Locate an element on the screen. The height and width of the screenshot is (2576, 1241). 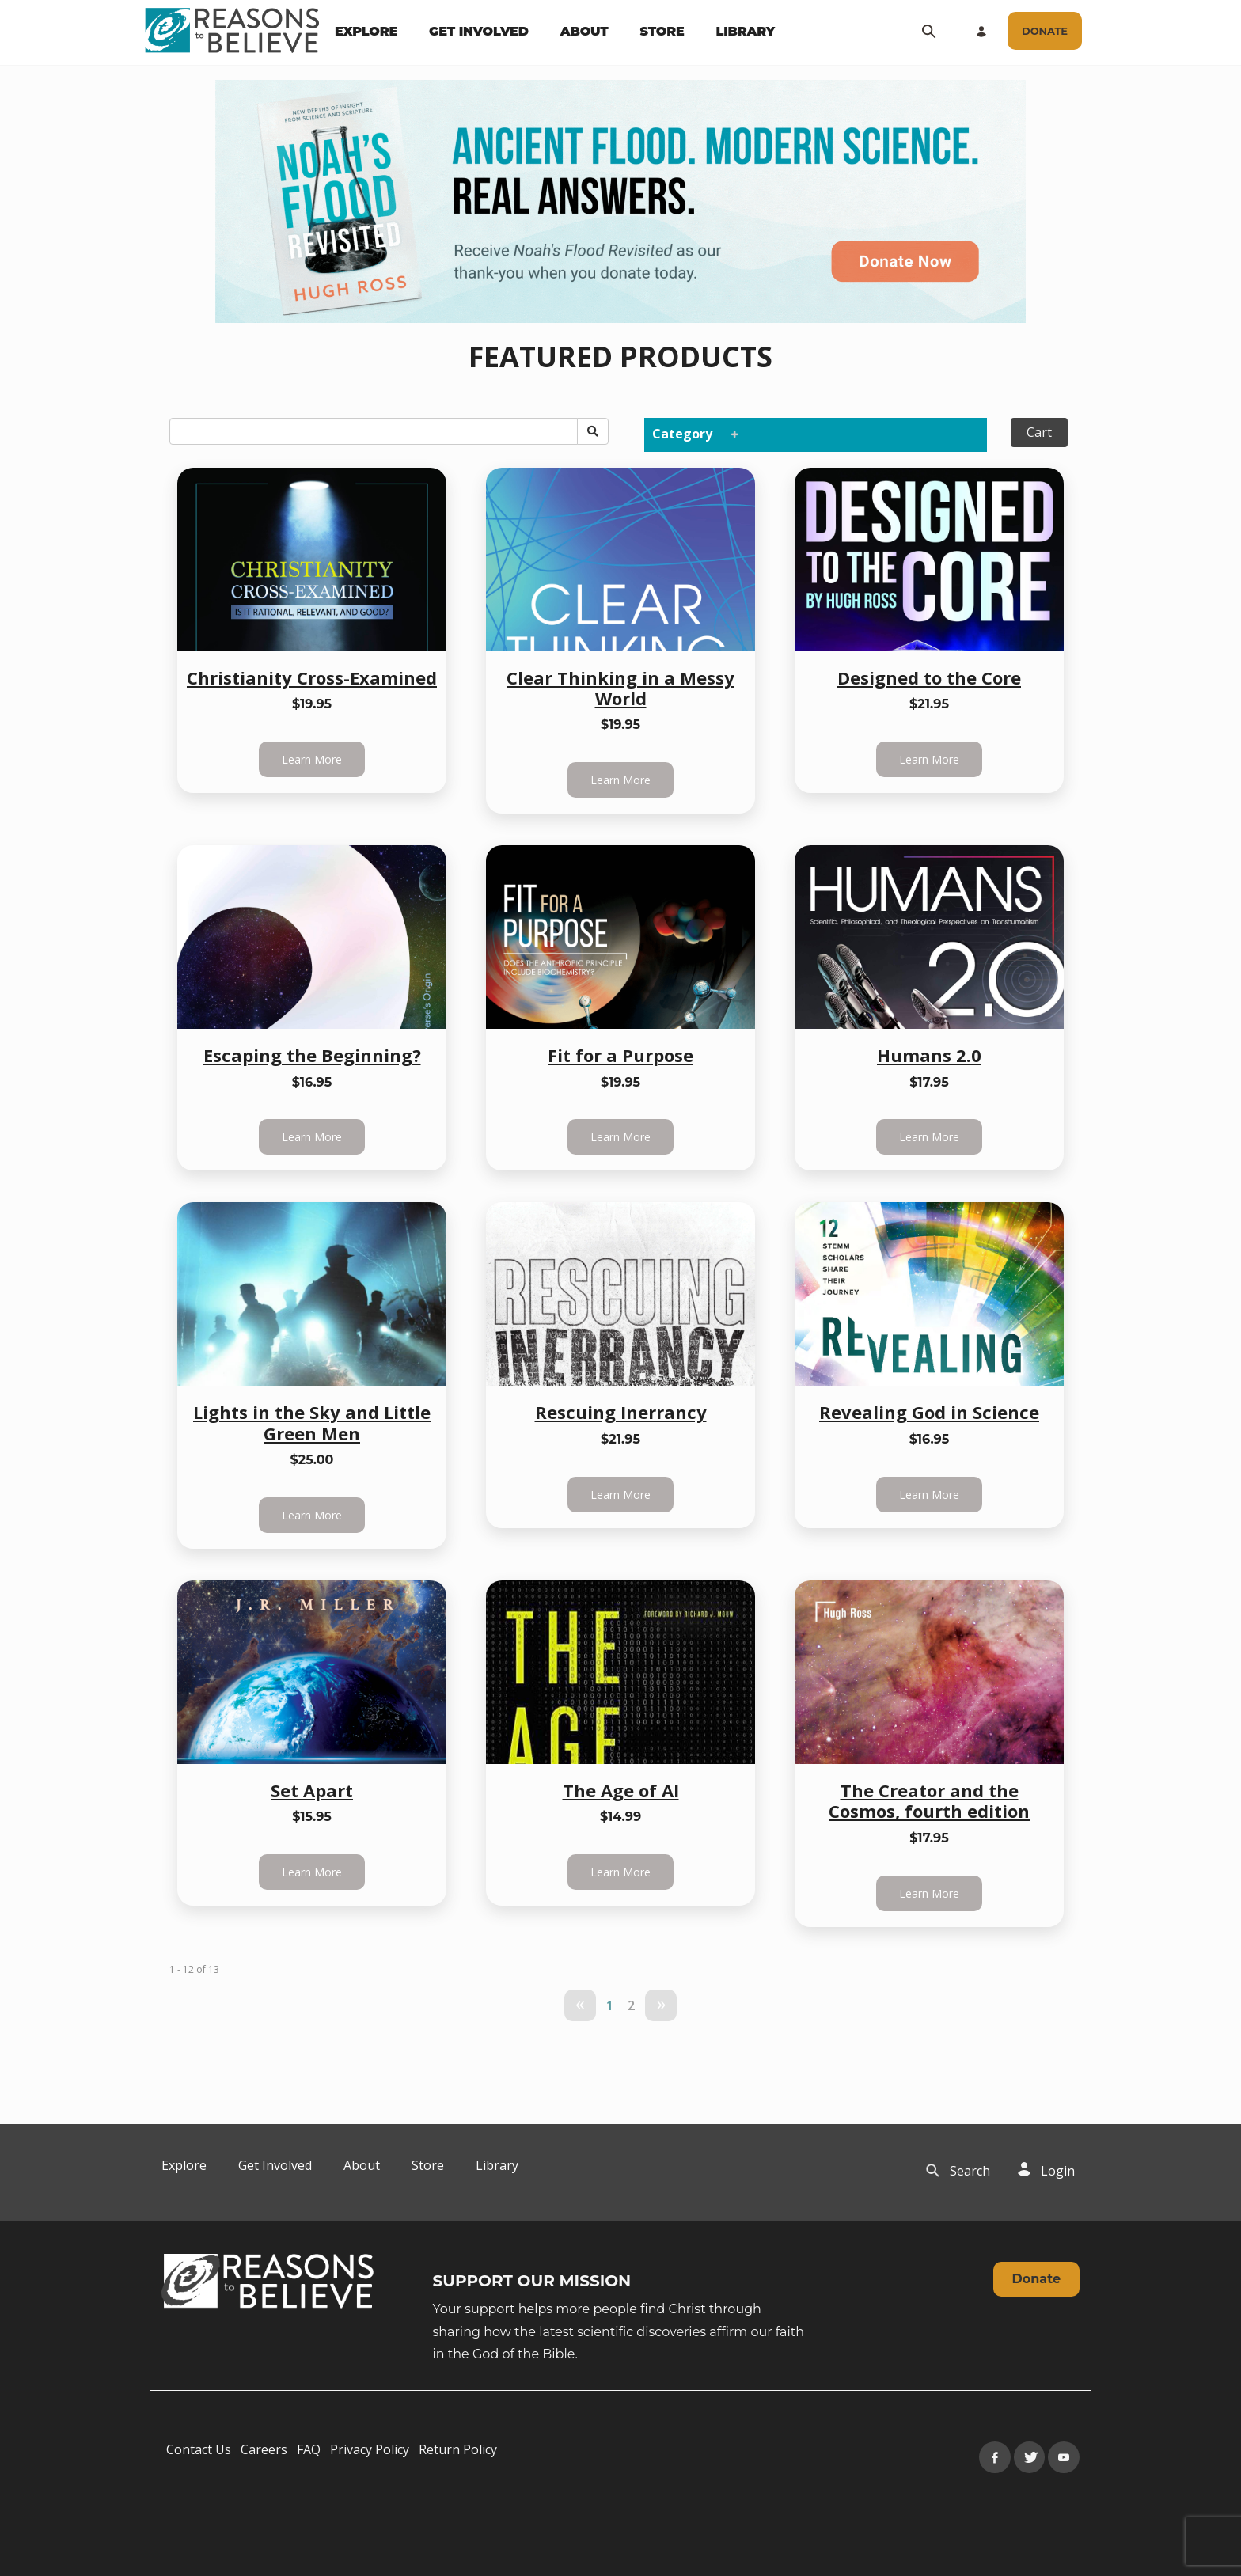
The Creator and the Cosmos, fourth edition is located at coordinates (929, 1800).